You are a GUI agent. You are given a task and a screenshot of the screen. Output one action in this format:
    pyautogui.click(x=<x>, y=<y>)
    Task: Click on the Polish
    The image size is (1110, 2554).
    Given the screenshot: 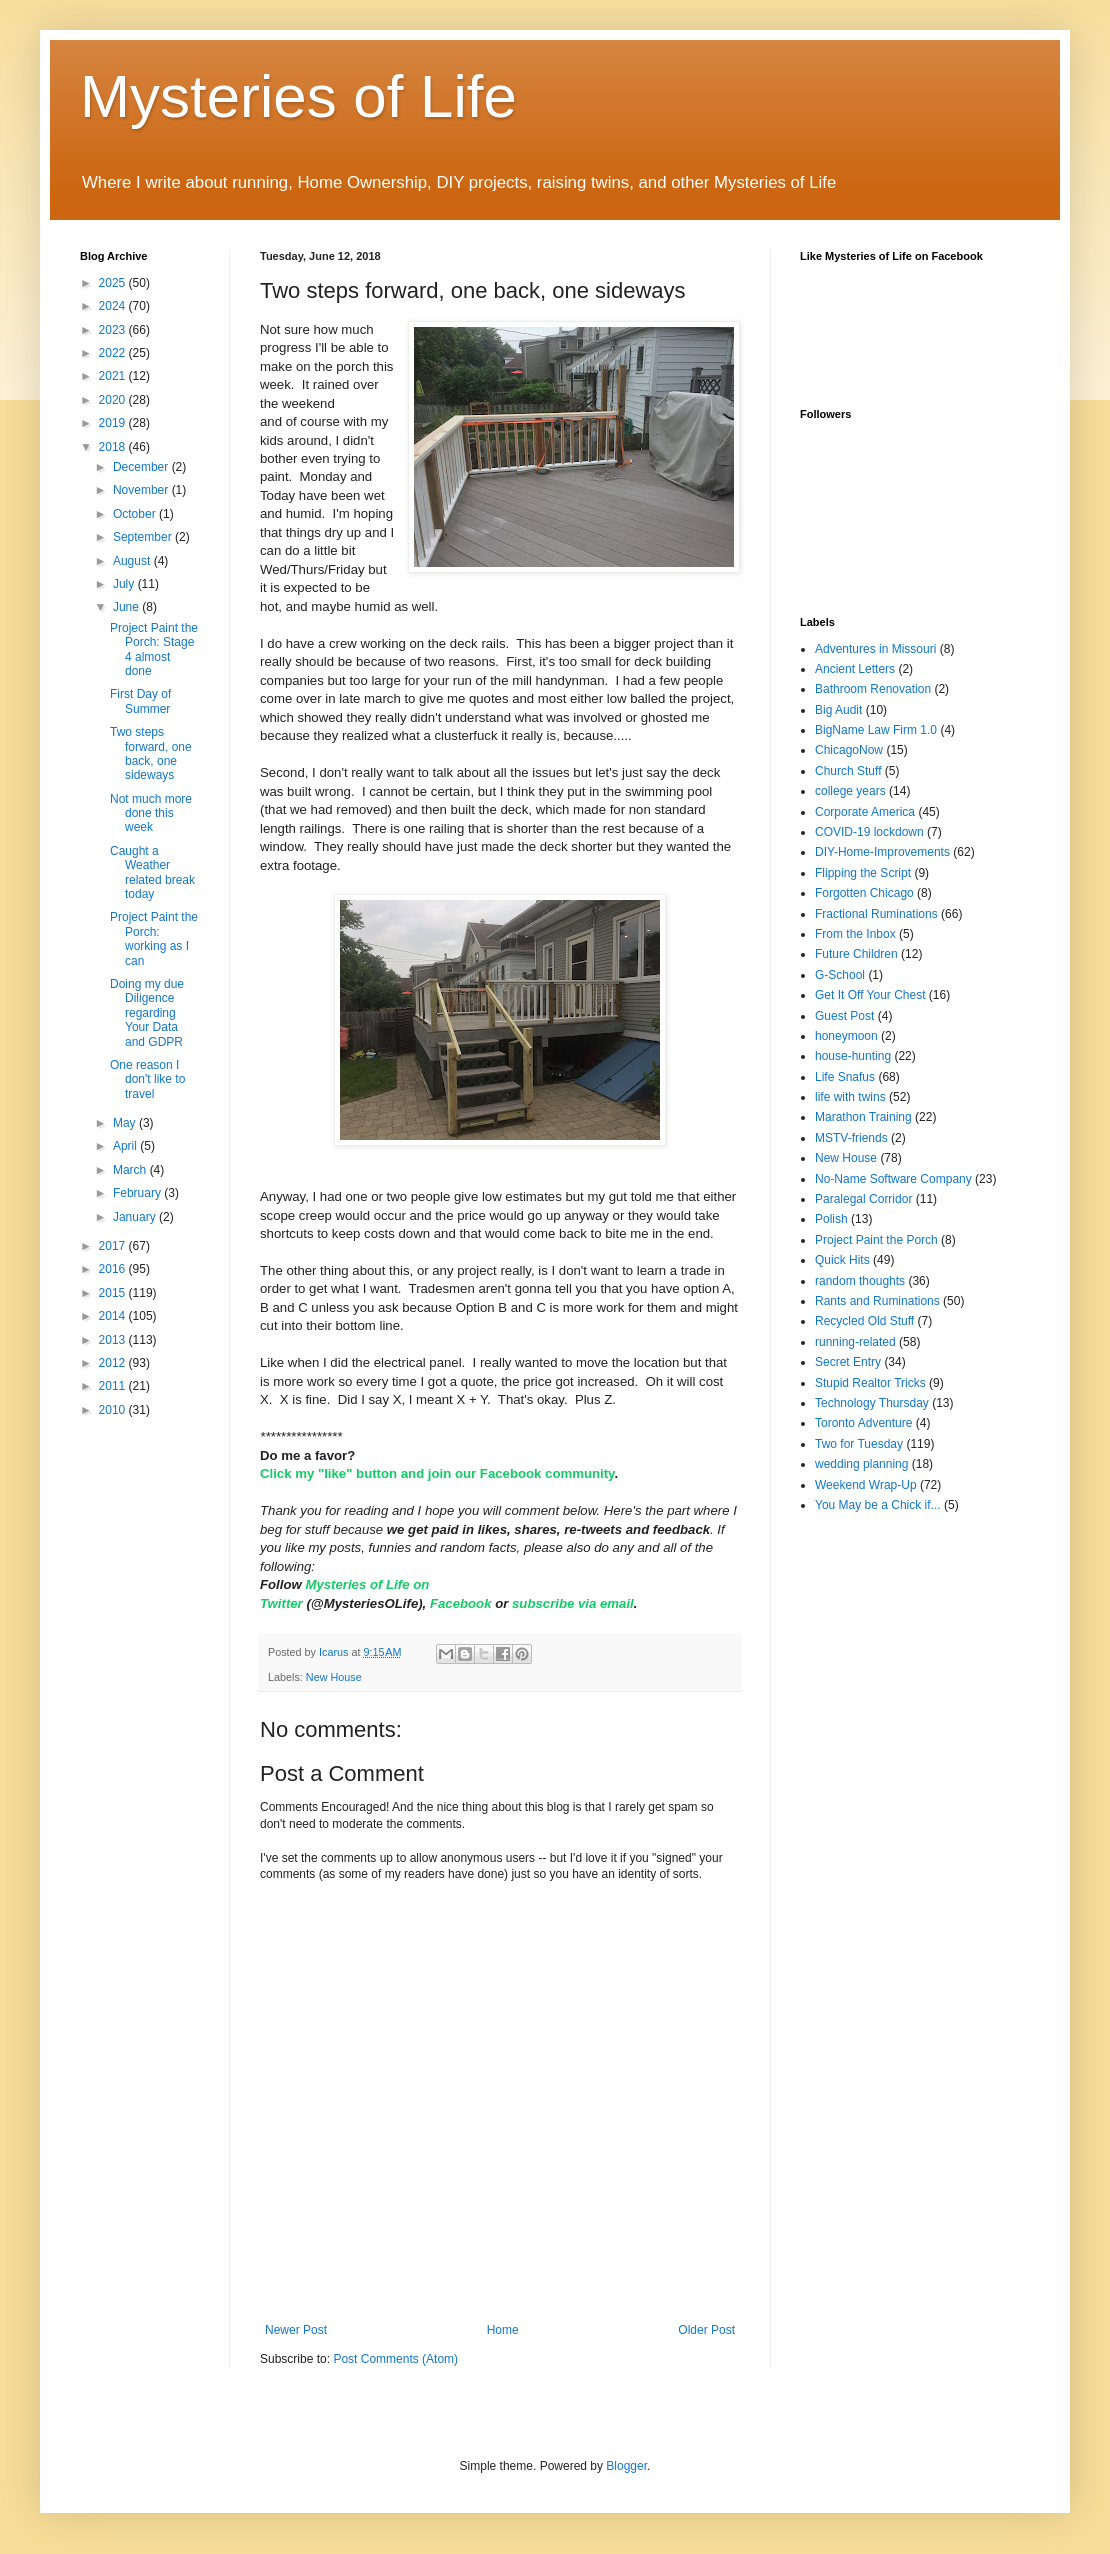 What is the action you would take?
    pyautogui.click(x=831, y=1219)
    